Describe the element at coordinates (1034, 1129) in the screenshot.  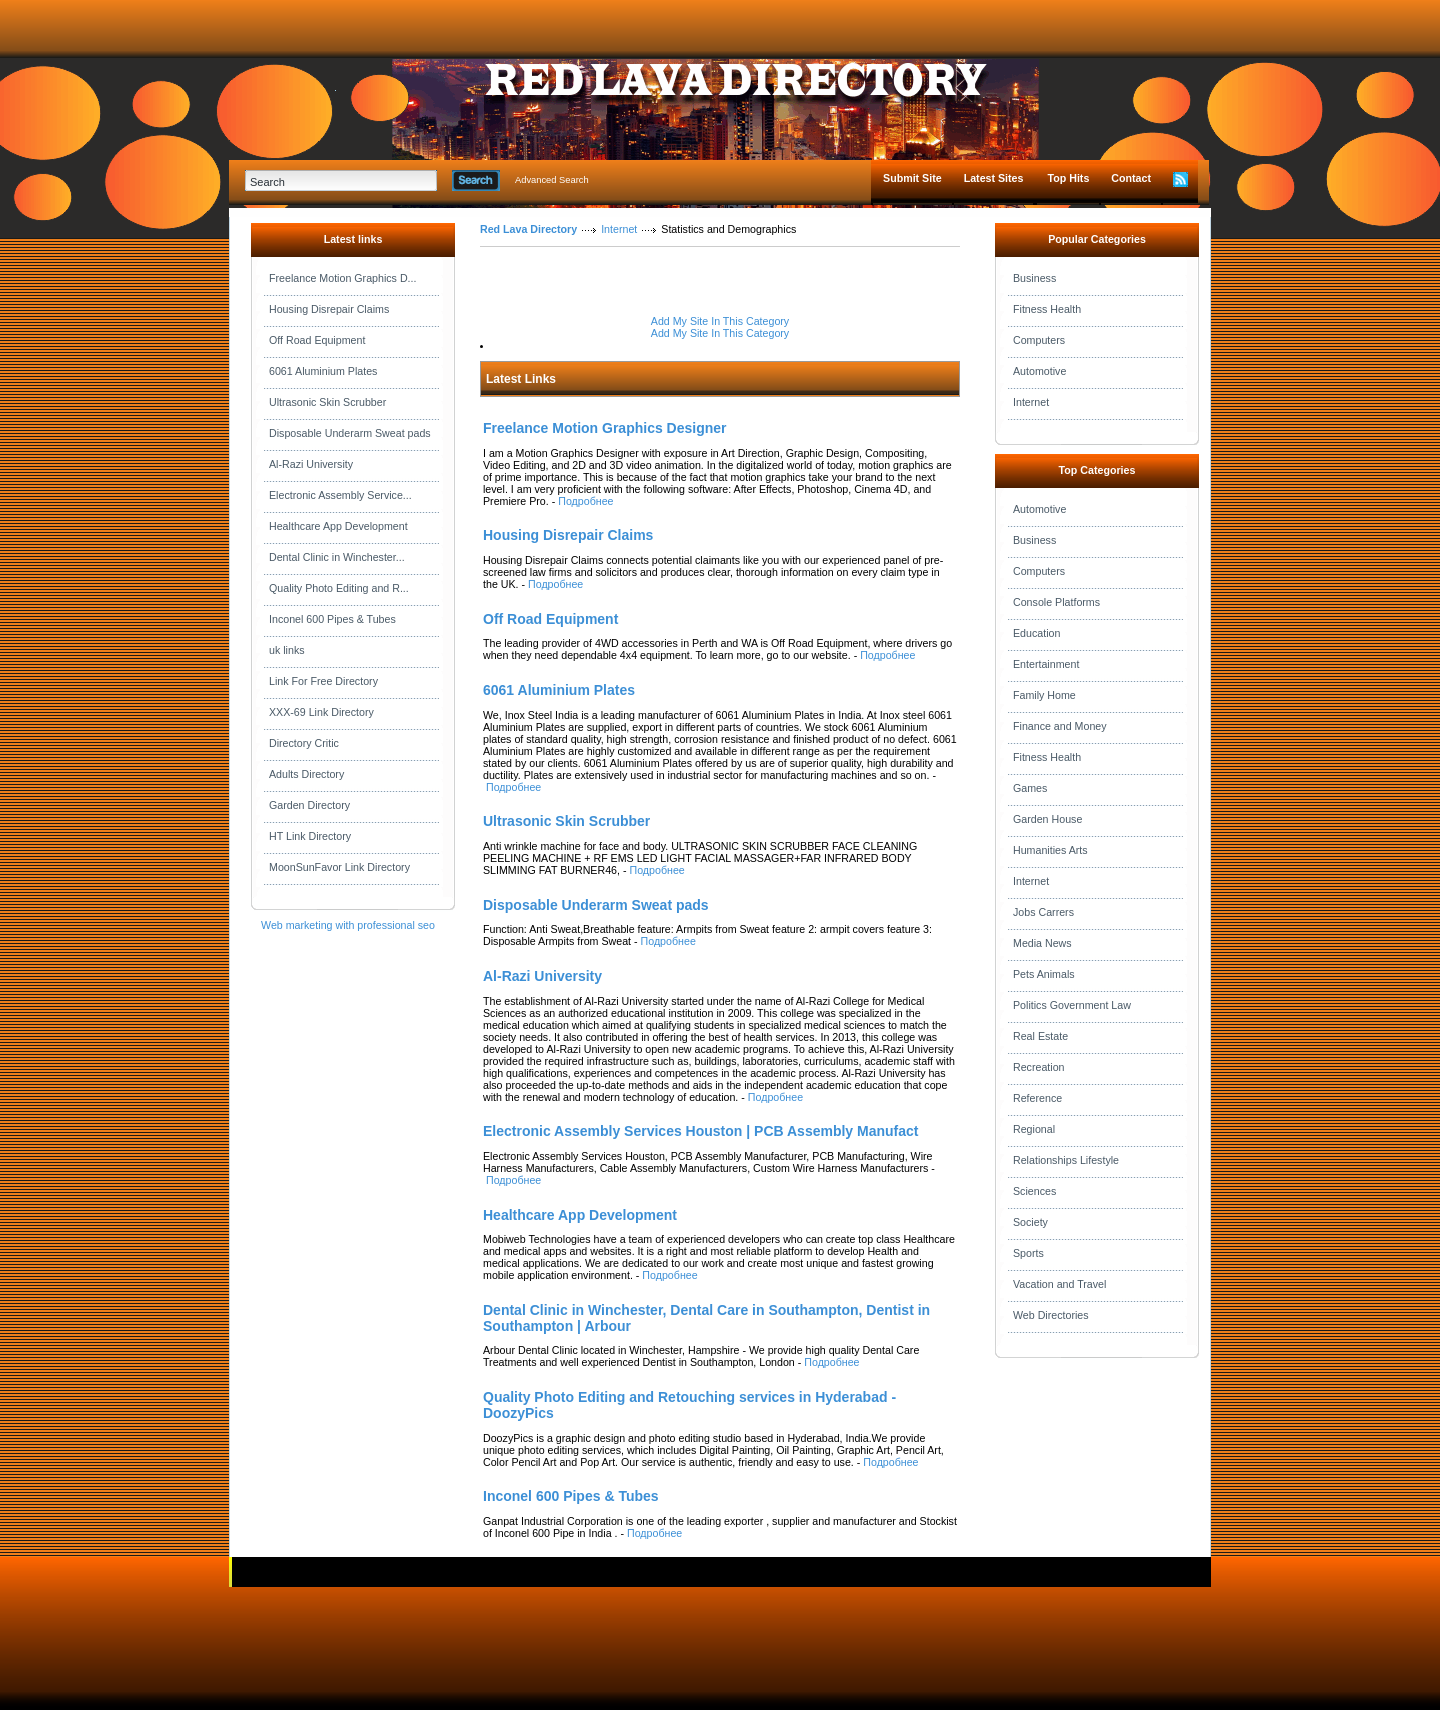
I see `Regional` at that location.